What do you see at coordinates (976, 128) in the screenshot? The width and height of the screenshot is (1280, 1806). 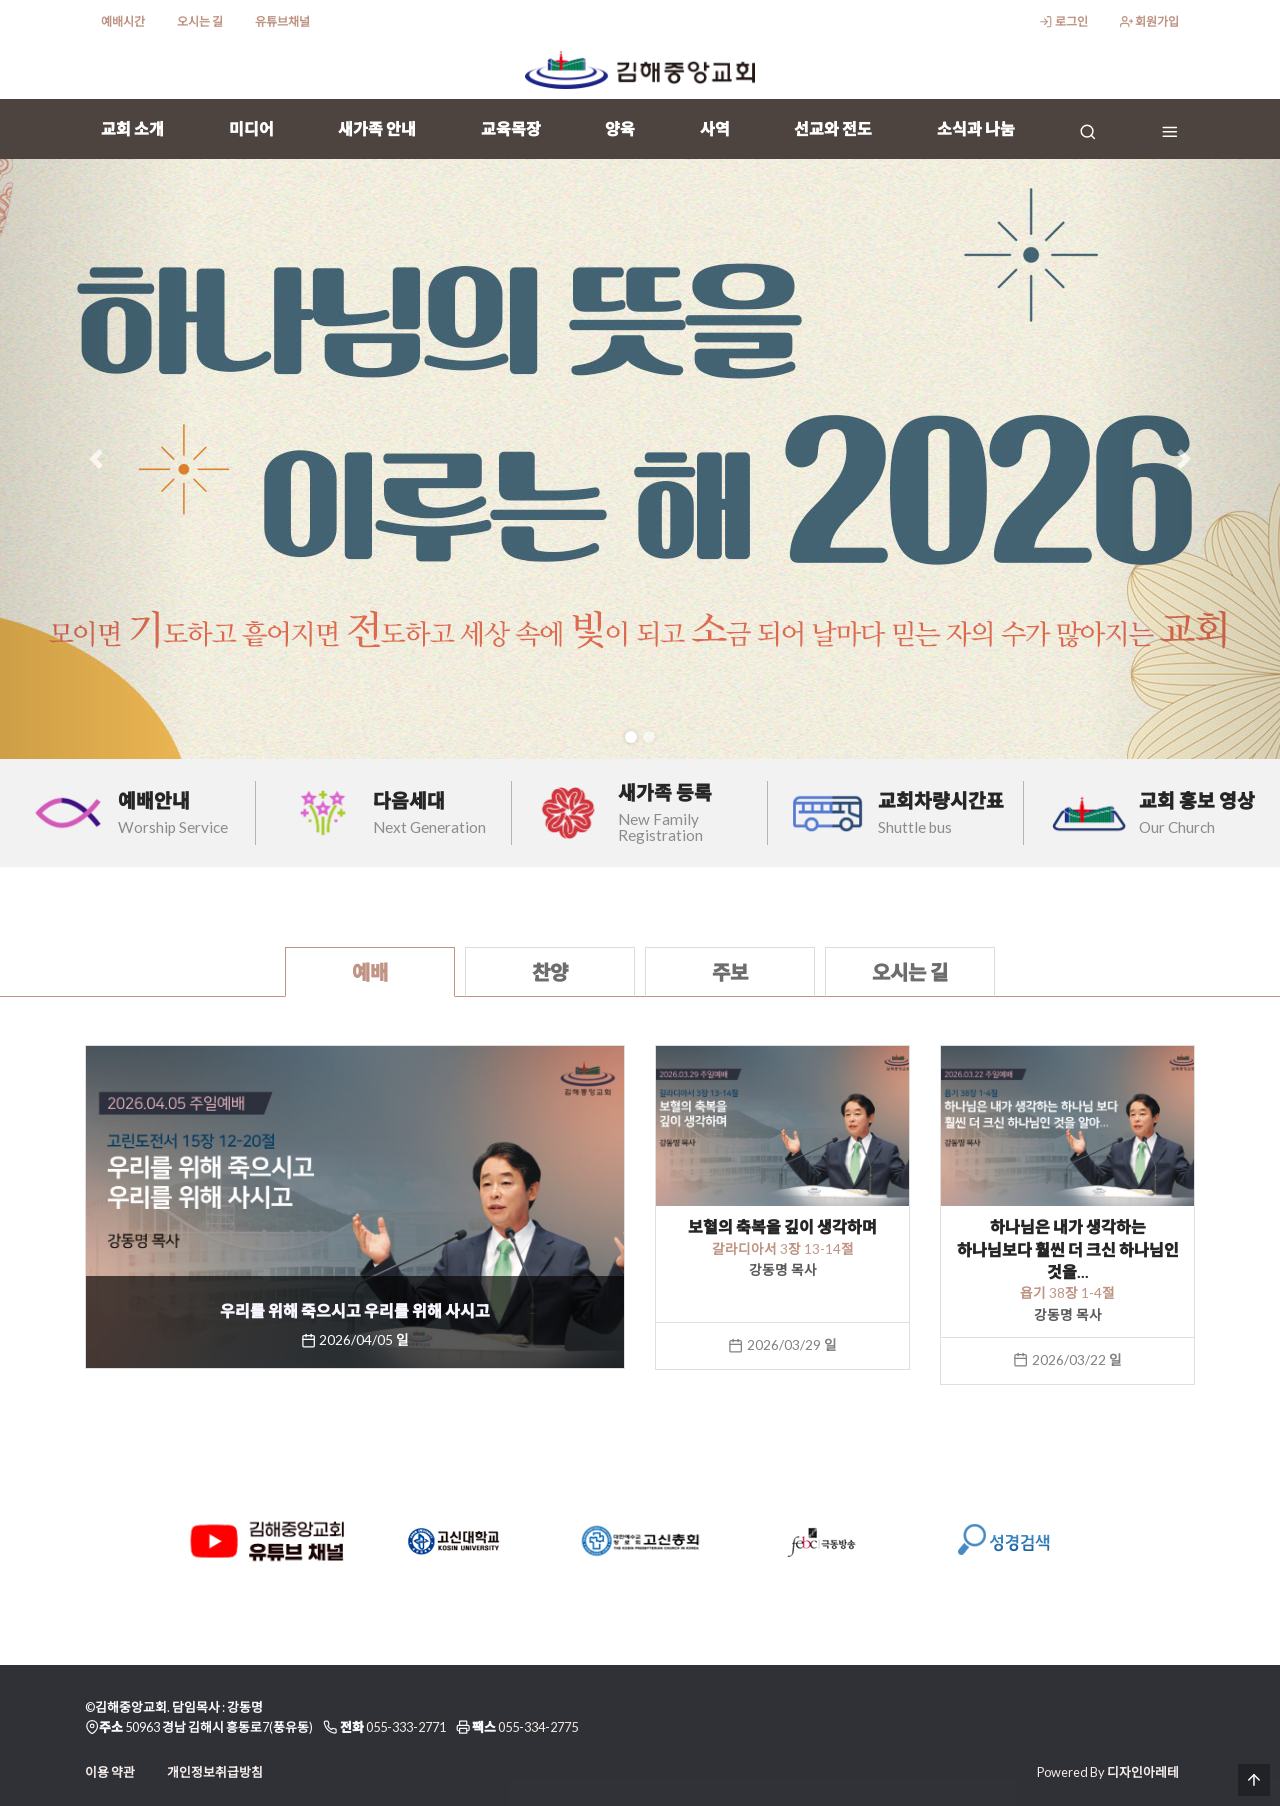 I see `소식과 나눔` at bounding box center [976, 128].